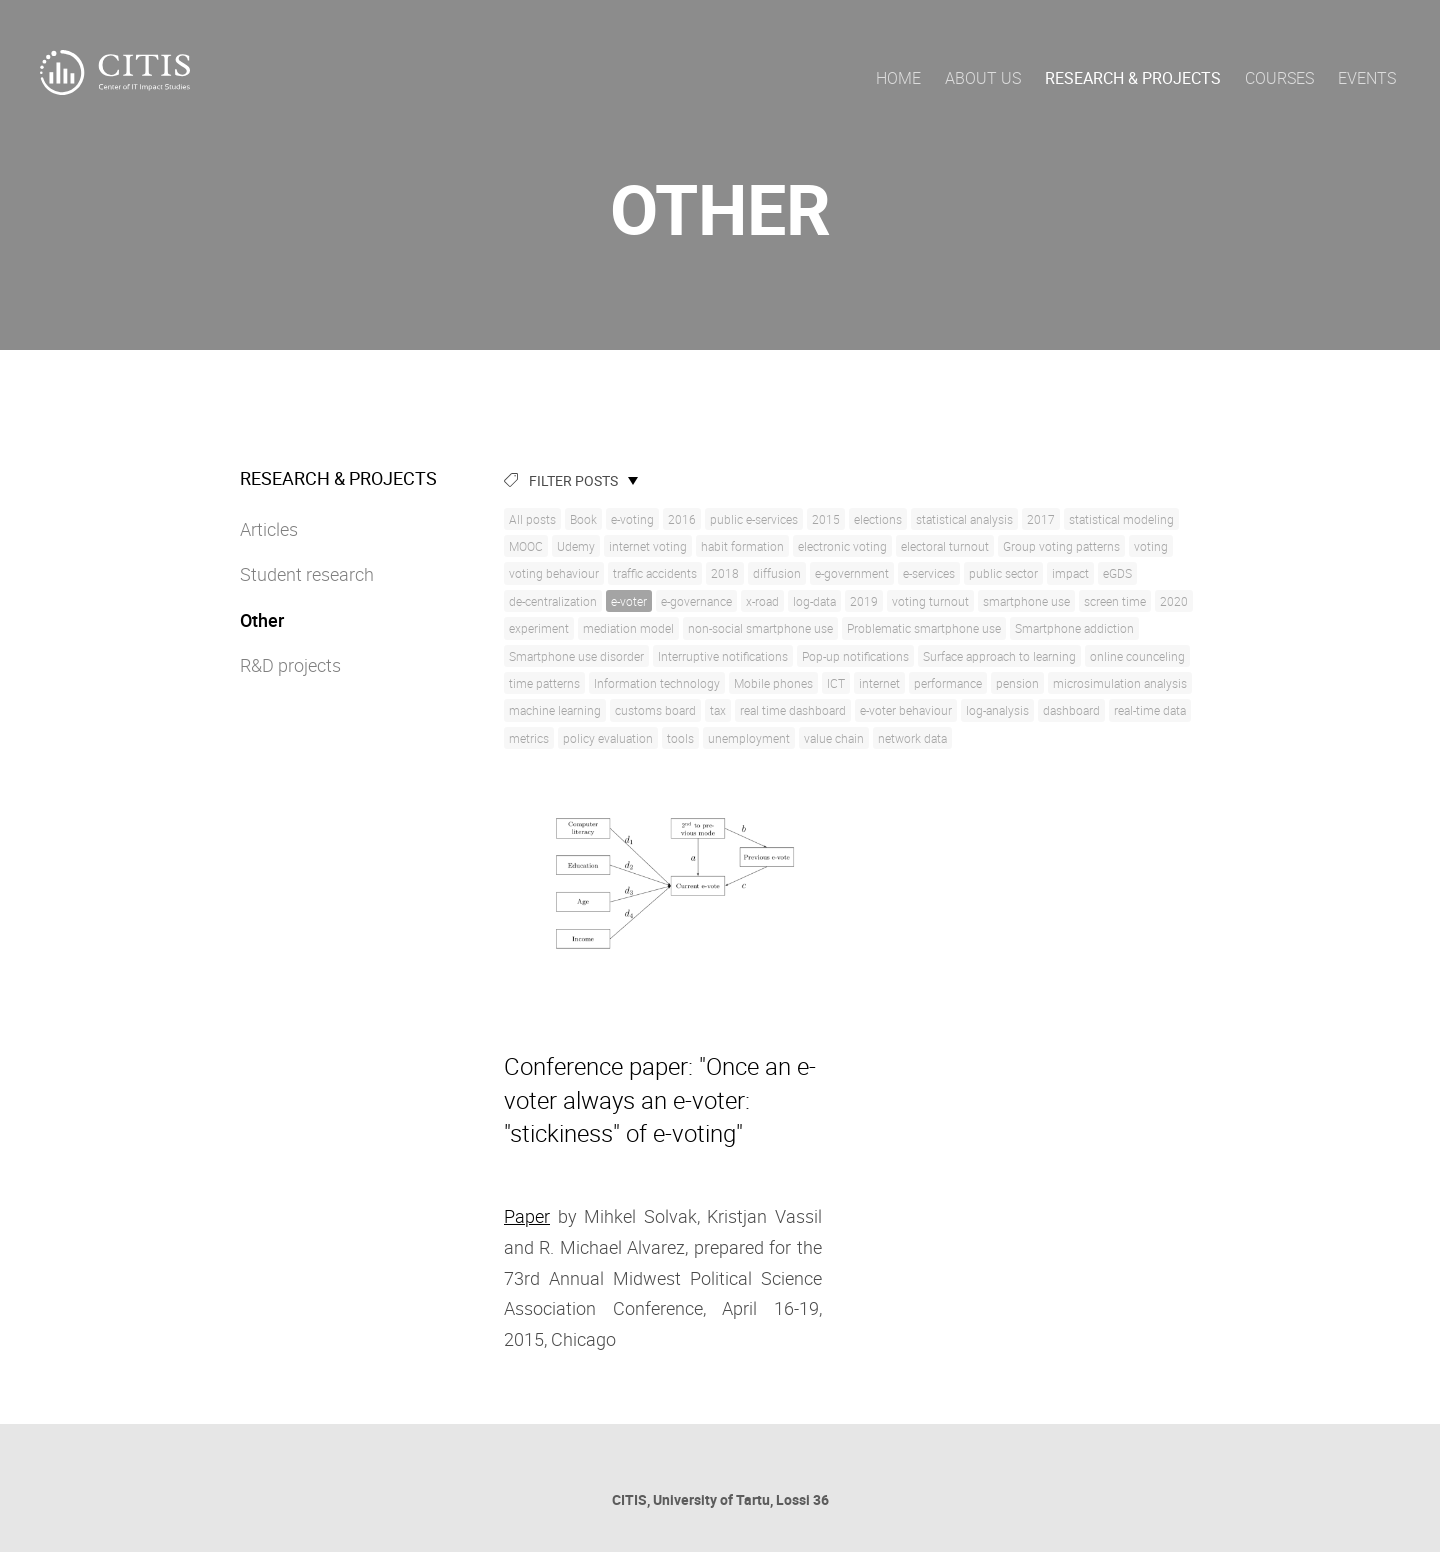 This screenshot has width=1440, height=1552. Describe the element at coordinates (628, 628) in the screenshot. I see `mediation model` at that location.